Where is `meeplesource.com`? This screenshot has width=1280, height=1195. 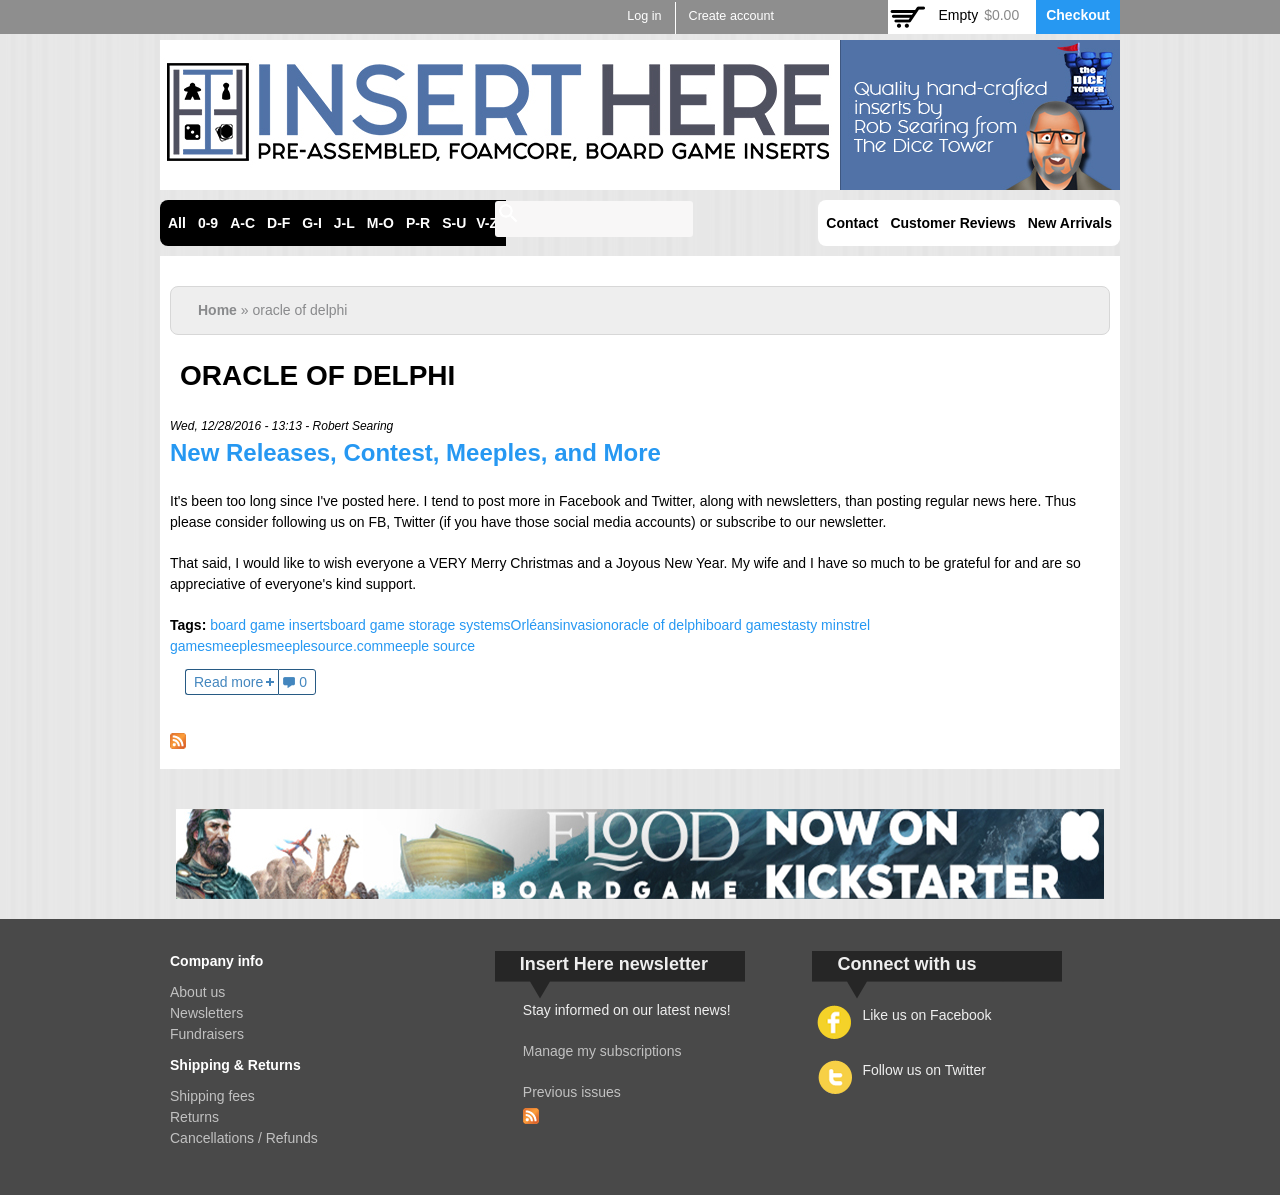
meeplesource.com is located at coordinates (324, 646).